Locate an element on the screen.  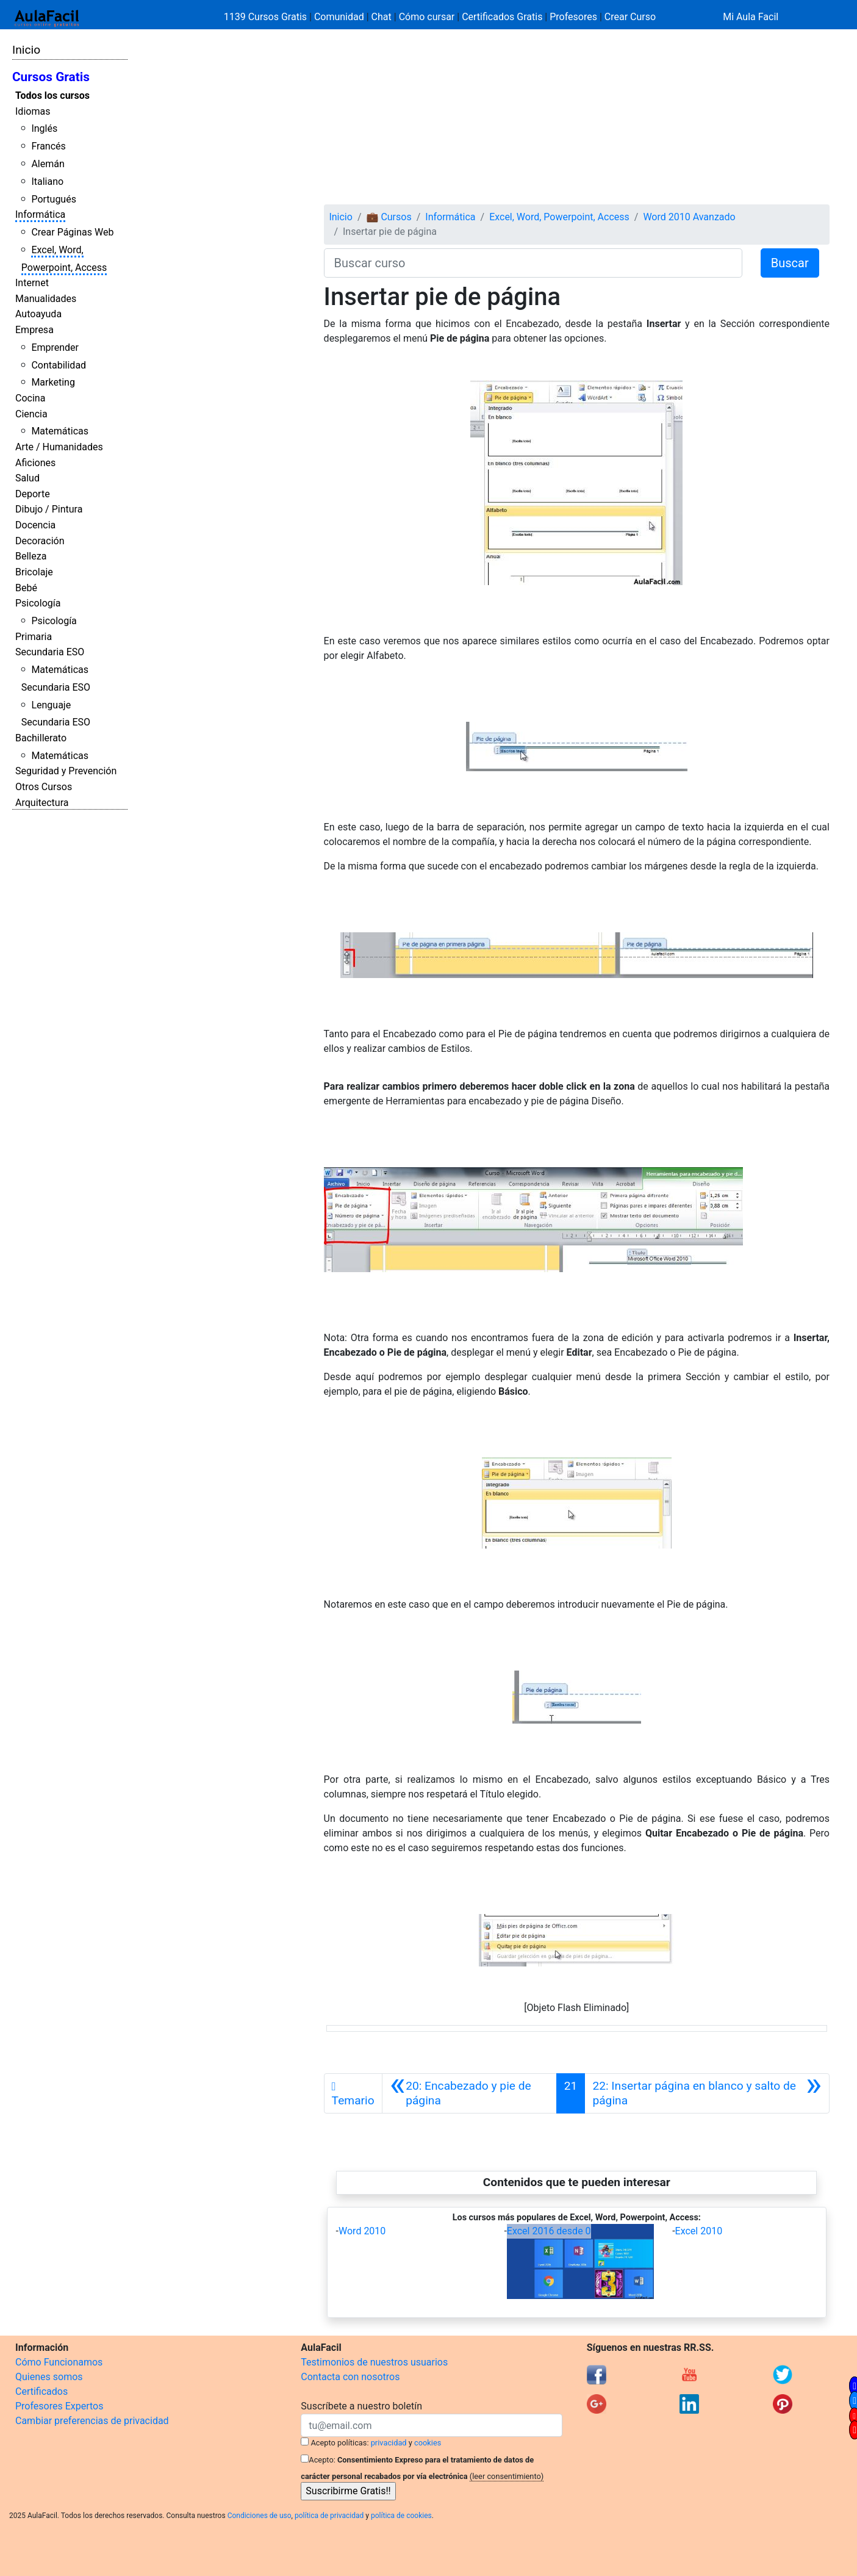
Testimonios de nuestros usuarios is located at coordinates (374, 2362).